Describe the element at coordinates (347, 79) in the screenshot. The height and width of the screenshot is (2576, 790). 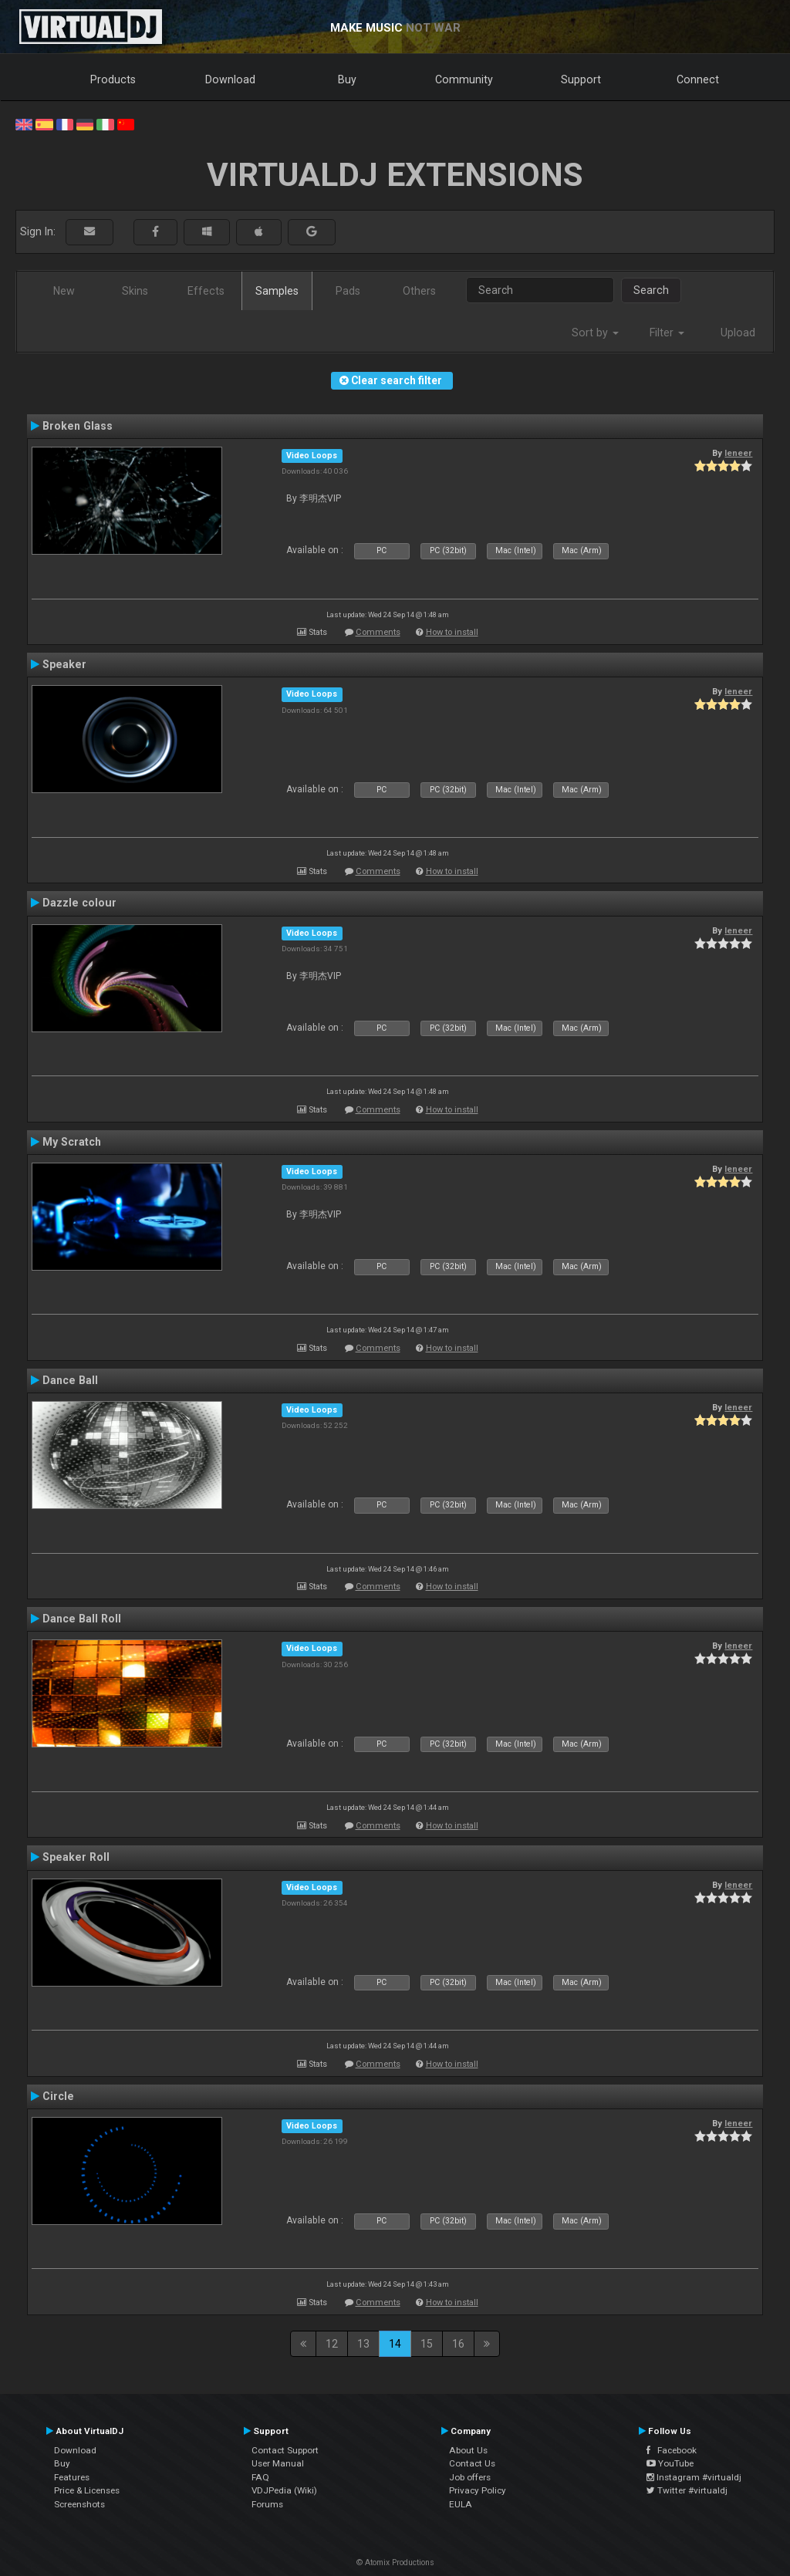
I see `Buy` at that location.